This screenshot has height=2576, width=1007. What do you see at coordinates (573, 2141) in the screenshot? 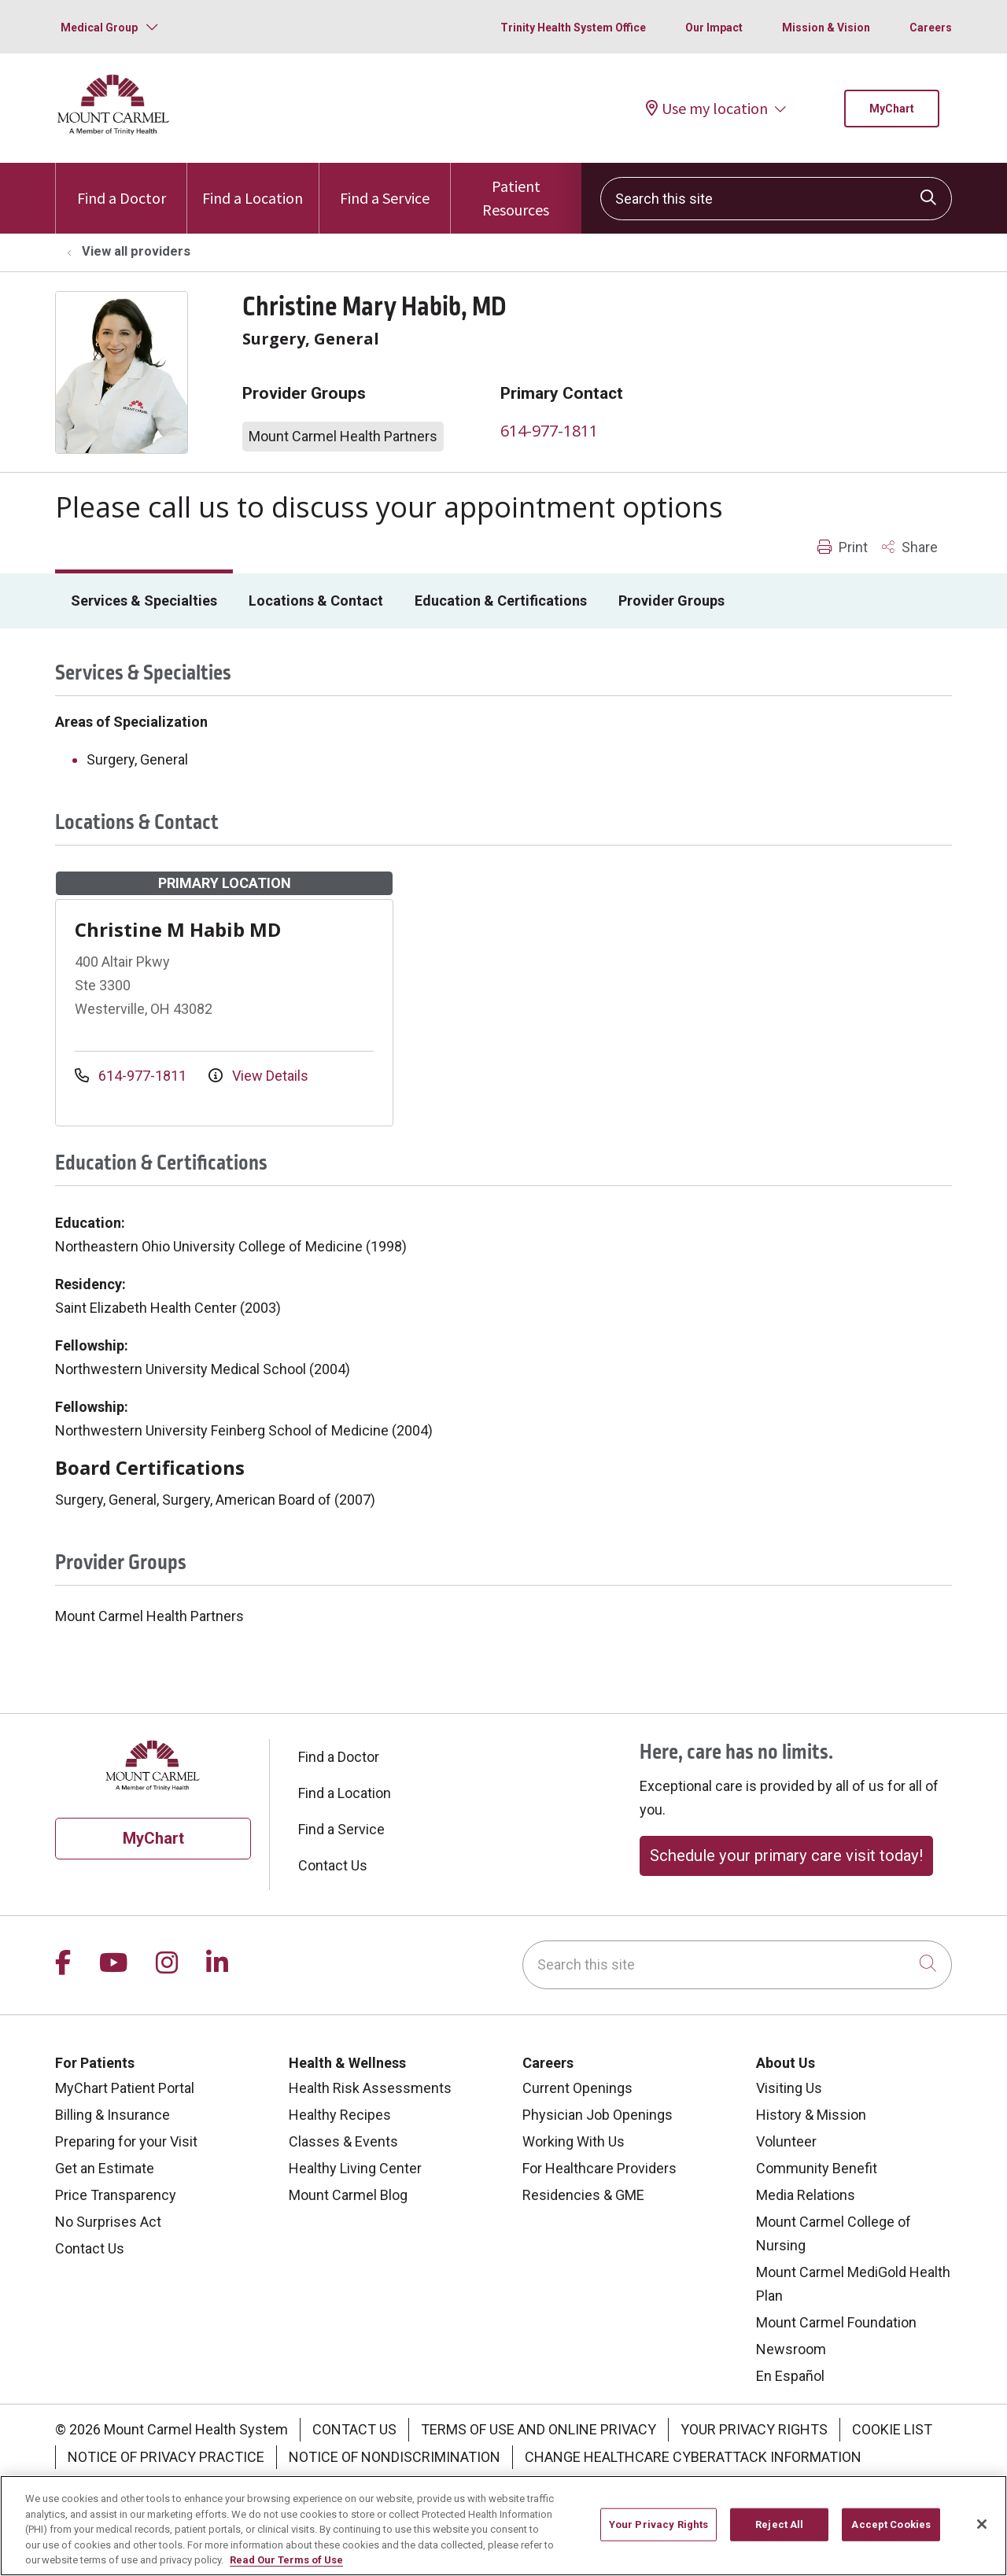
I see `Working With Us` at bounding box center [573, 2141].